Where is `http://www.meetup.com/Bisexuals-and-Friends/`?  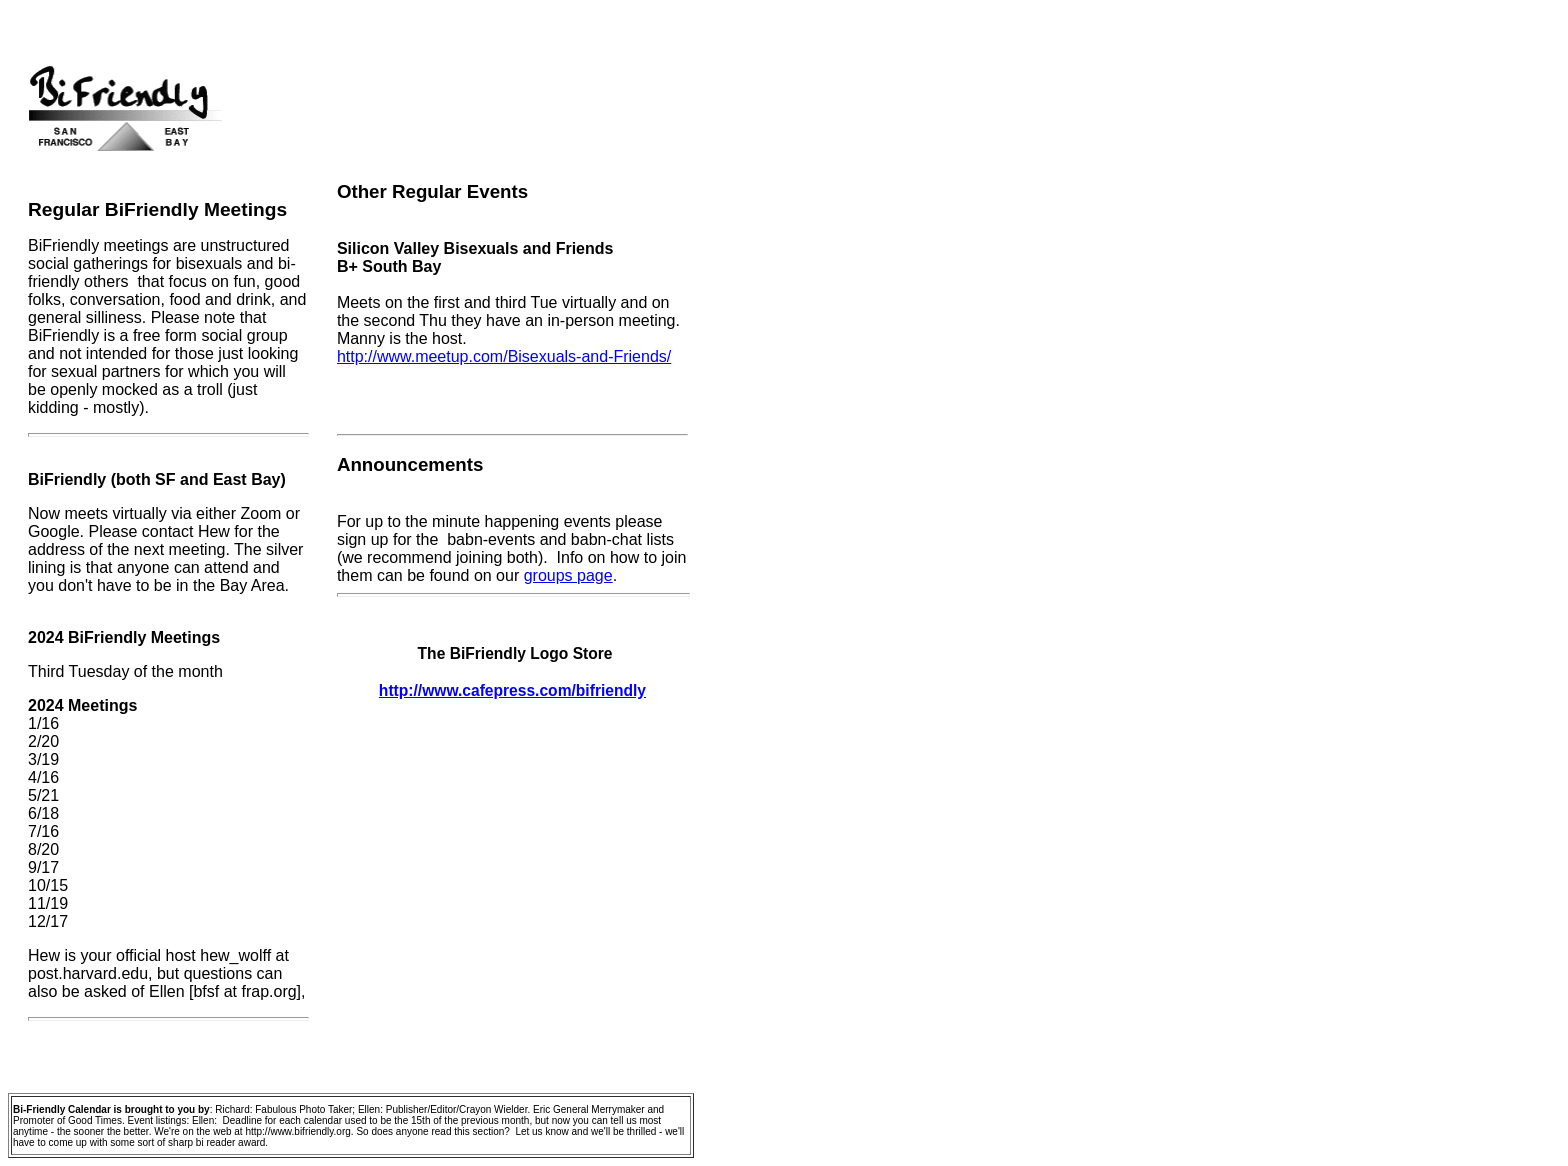
http://www.meetup.com/Bisexuals-and-Friends/ is located at coordinates (504, 356).